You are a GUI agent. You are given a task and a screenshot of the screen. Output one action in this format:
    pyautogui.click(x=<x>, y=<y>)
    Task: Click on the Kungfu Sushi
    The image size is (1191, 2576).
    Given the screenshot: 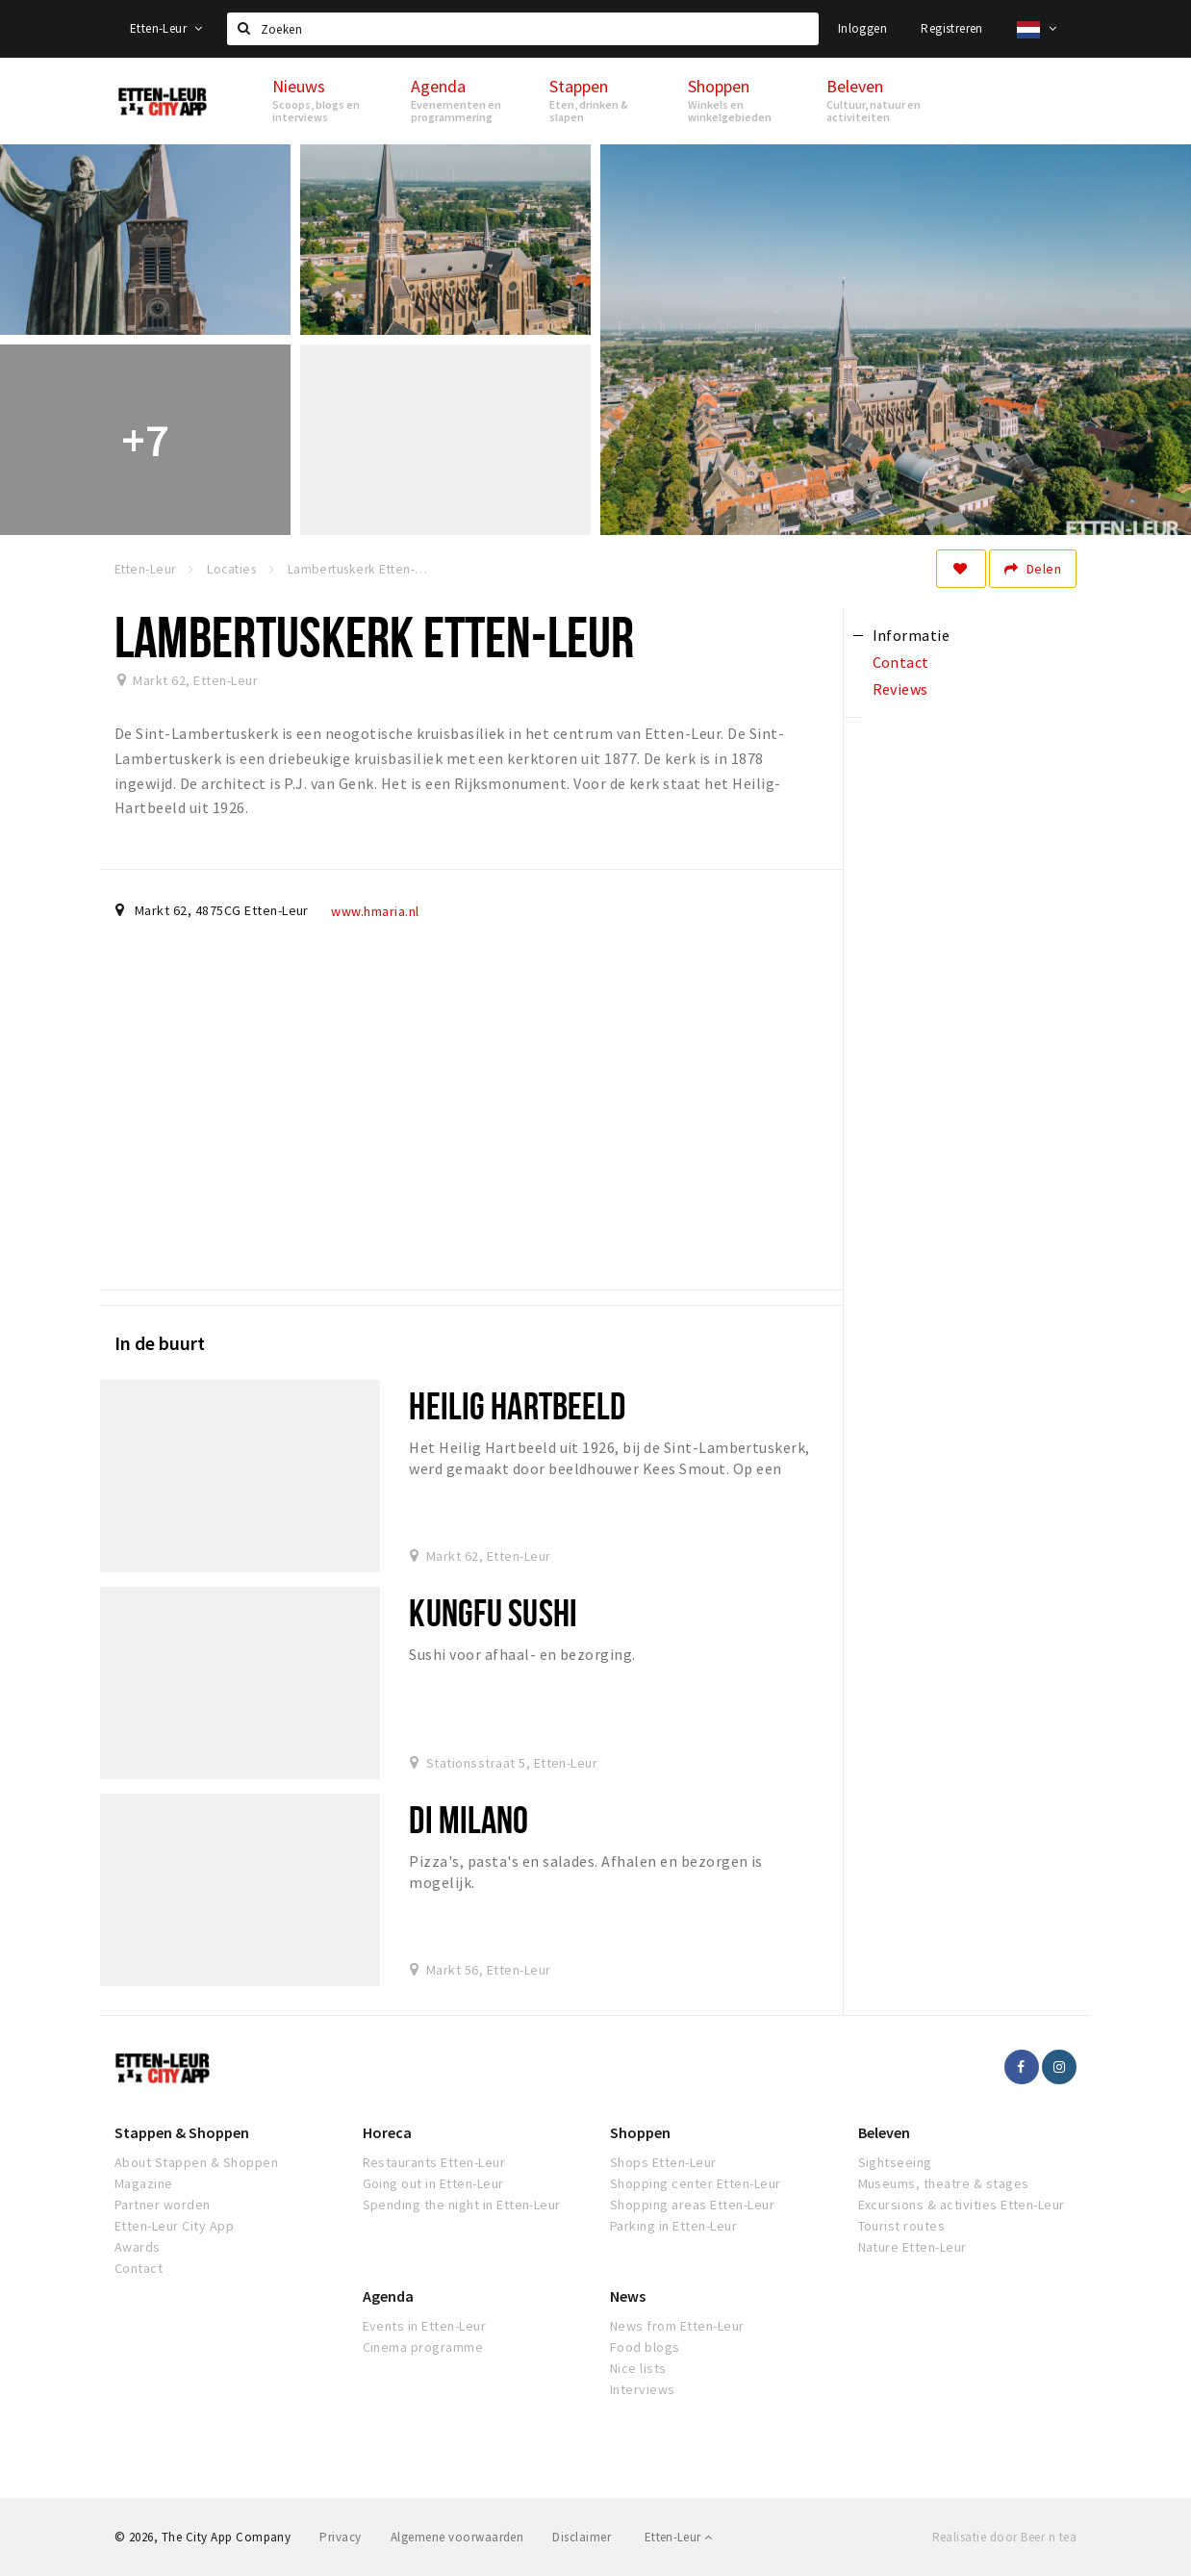 What is the action you would take?
    pyautogui.click(x=492, y=1612)
    